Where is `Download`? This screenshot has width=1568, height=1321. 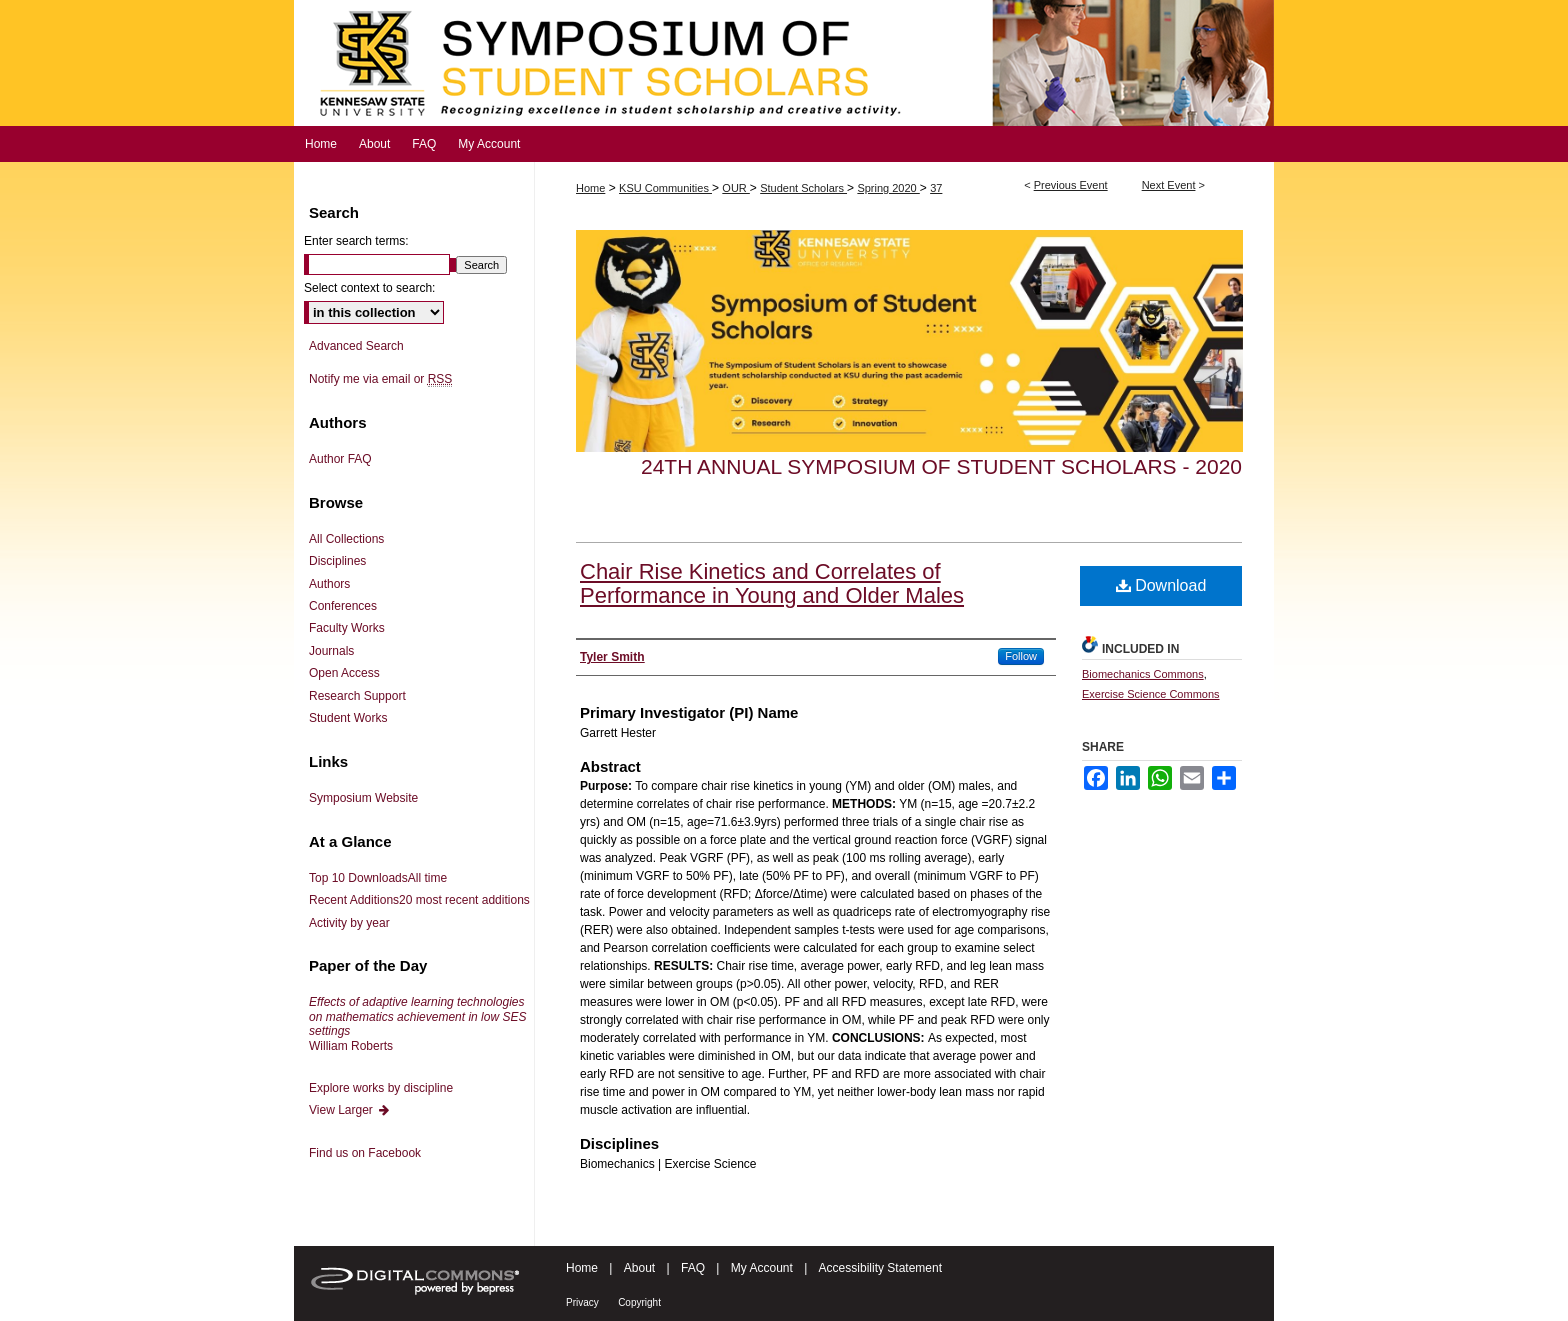 Download is located at coordinates (1161, 585).